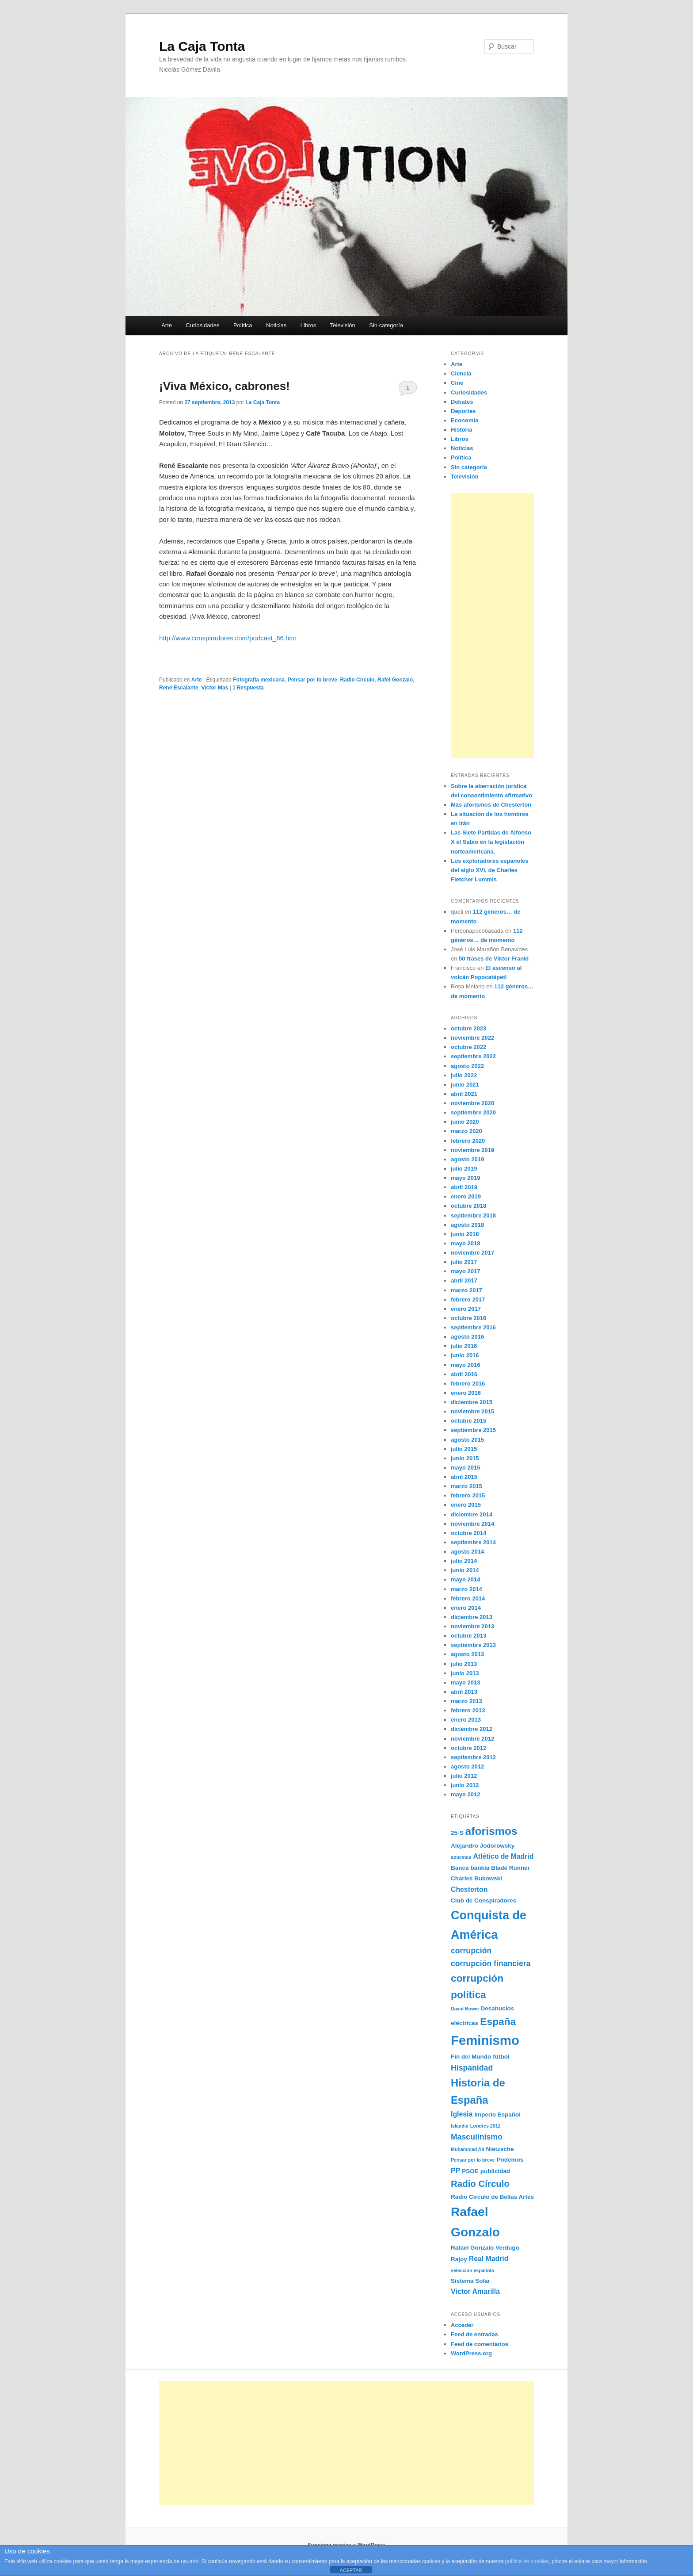 The image size is (693, 2576). What do you see at coordinates (492, 625) in the screenshot?
I see `[Advertisement]` at bounding box center [492, 625].